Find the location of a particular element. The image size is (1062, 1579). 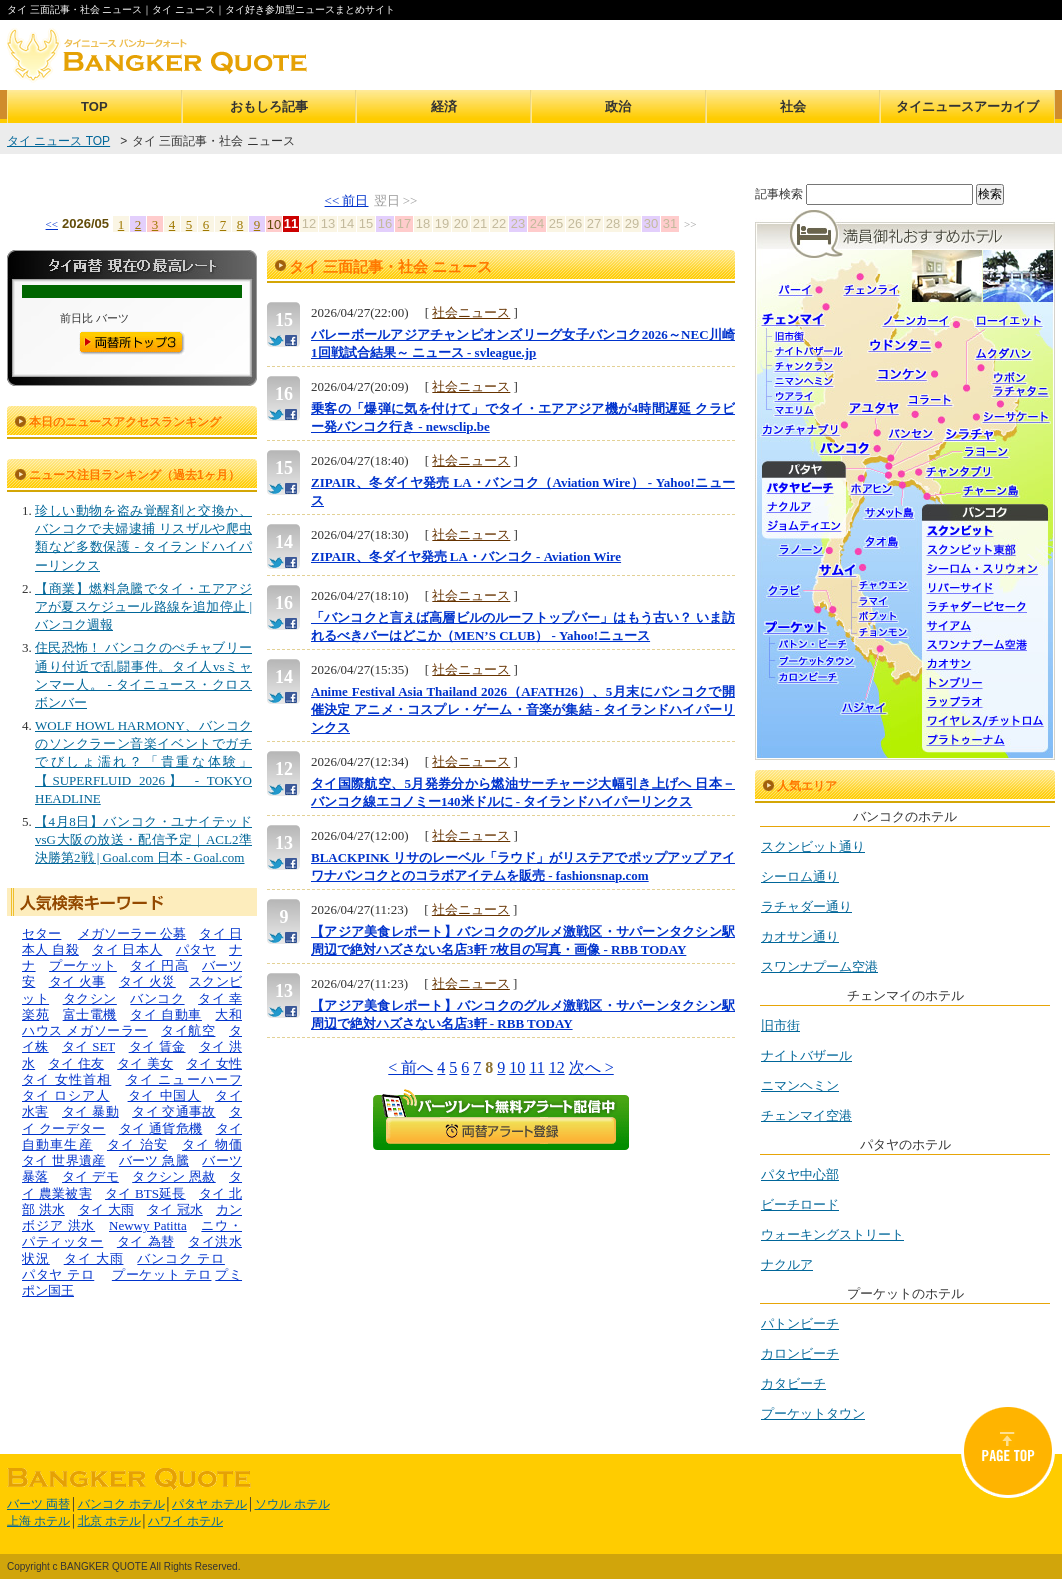

メガソーラー 公募 is located at coordinates (132, 933).